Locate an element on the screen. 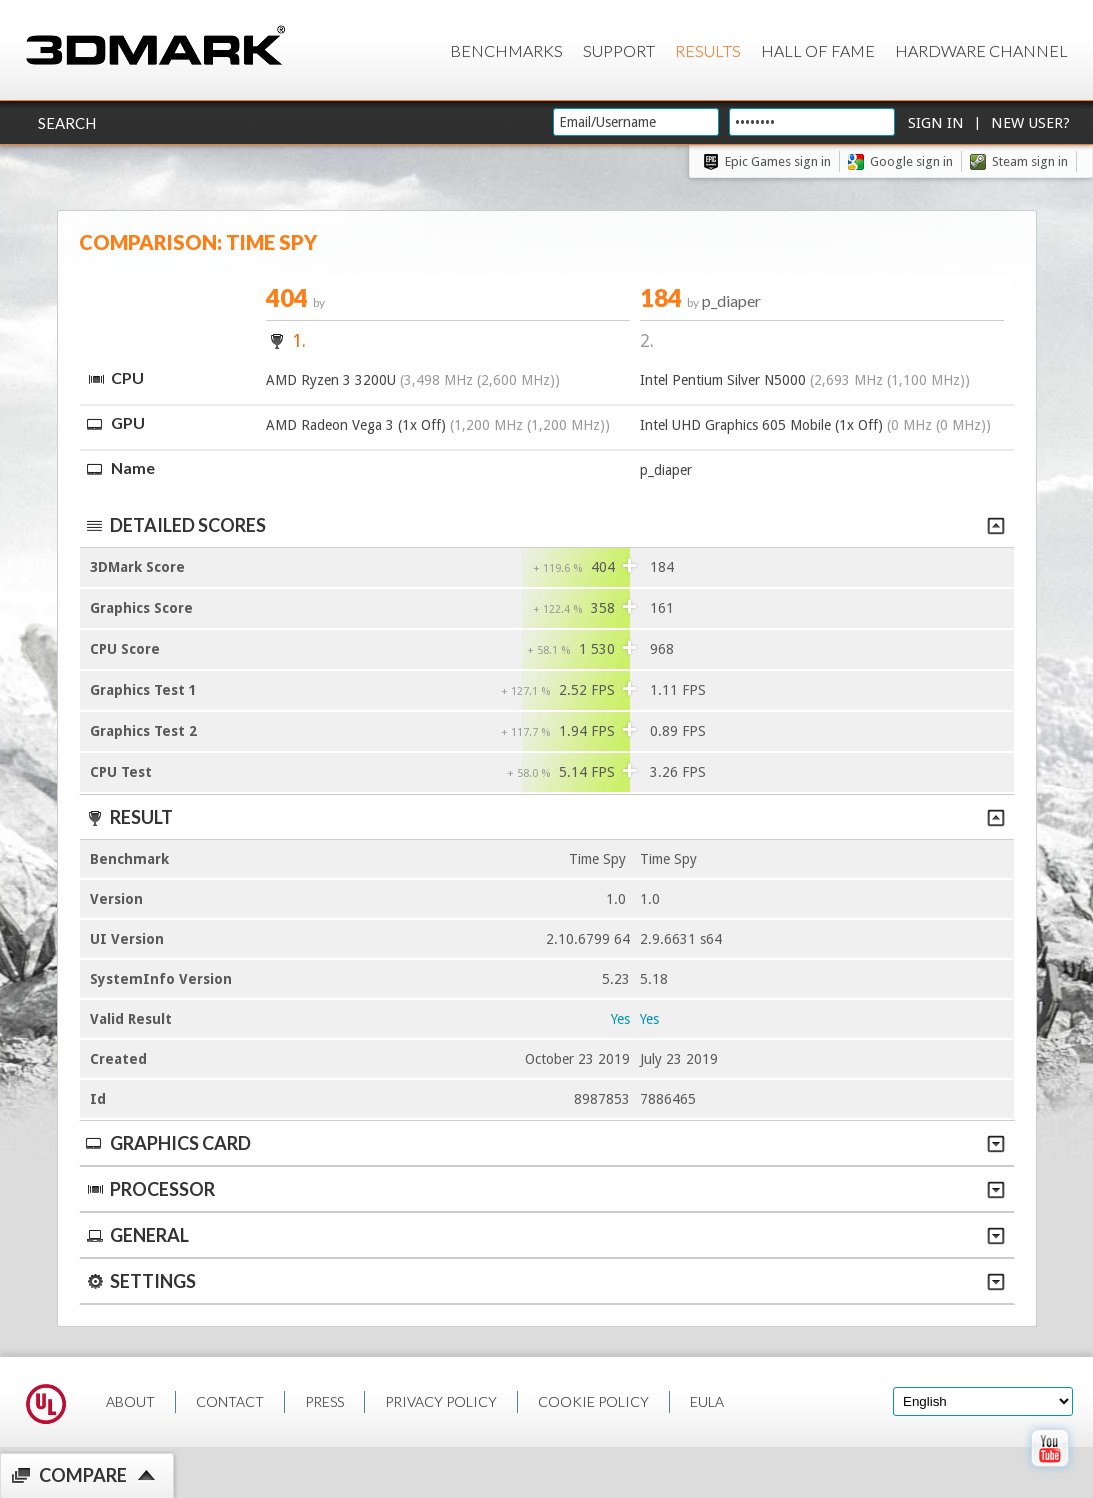 The image size is (1093, 1498). Steam sign in is located at coordinates (1030, 161).